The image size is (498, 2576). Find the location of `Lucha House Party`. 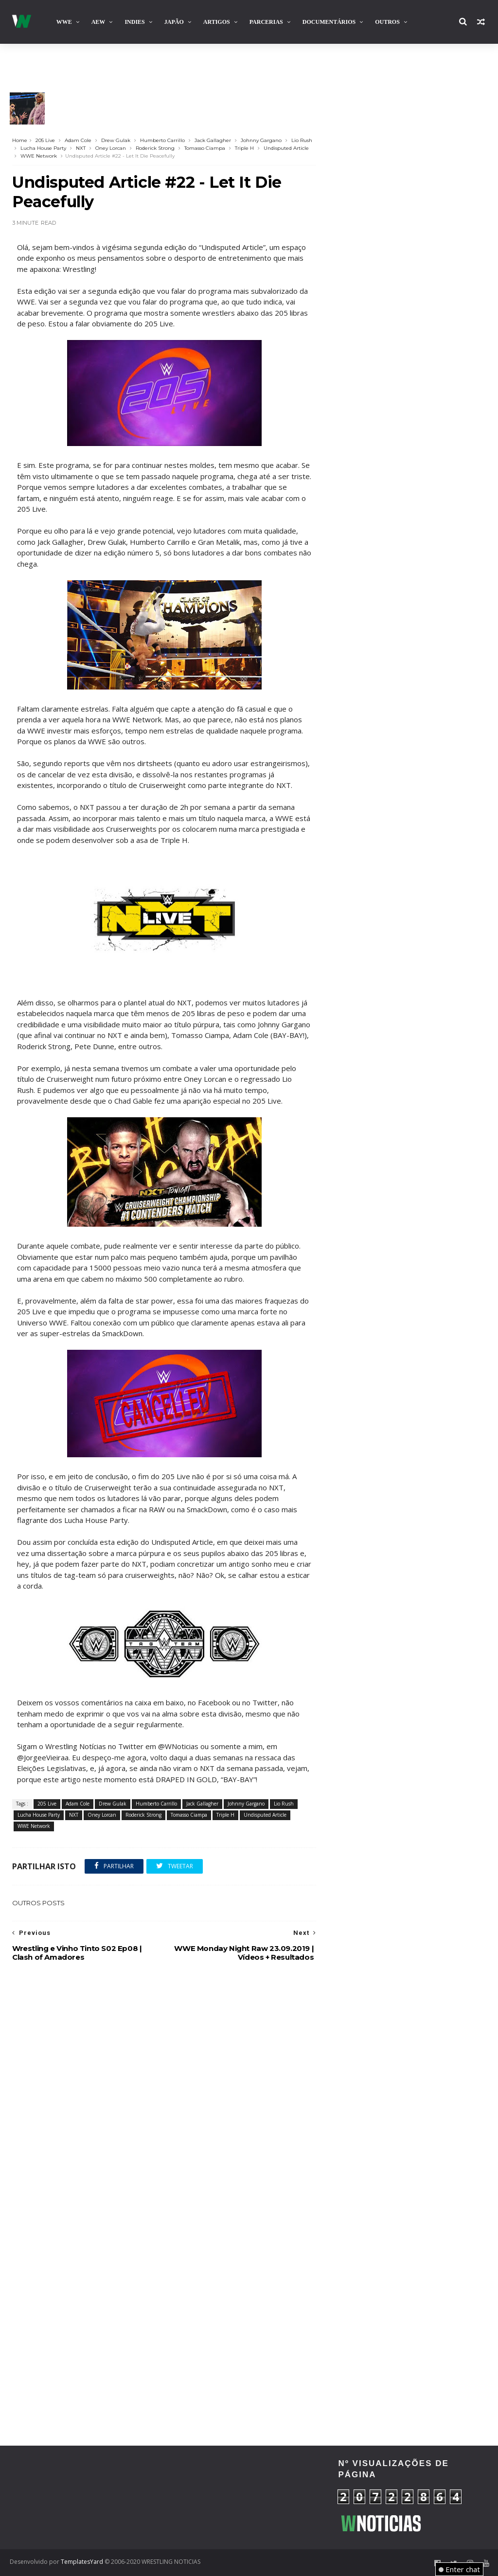

Lucha House Party is located at coordinates (43, 148).